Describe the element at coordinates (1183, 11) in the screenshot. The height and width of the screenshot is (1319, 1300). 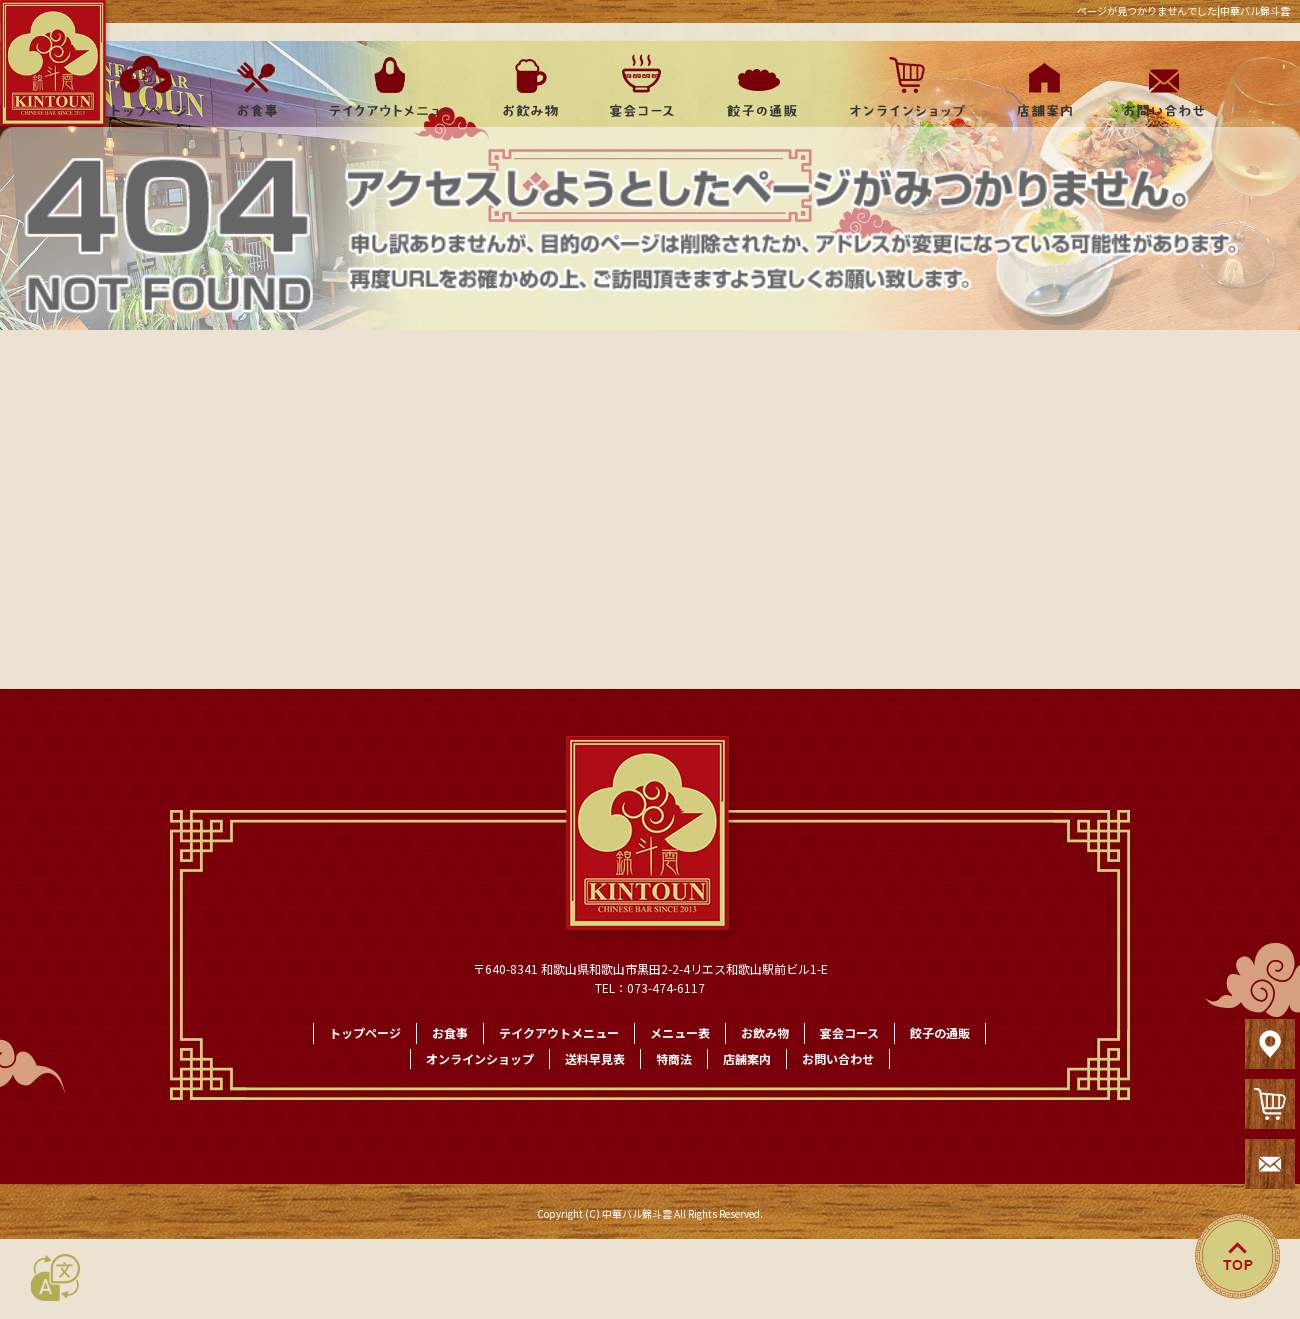
I see `ページが見つかりませんでした|中華バル錦斗雲` at that location.